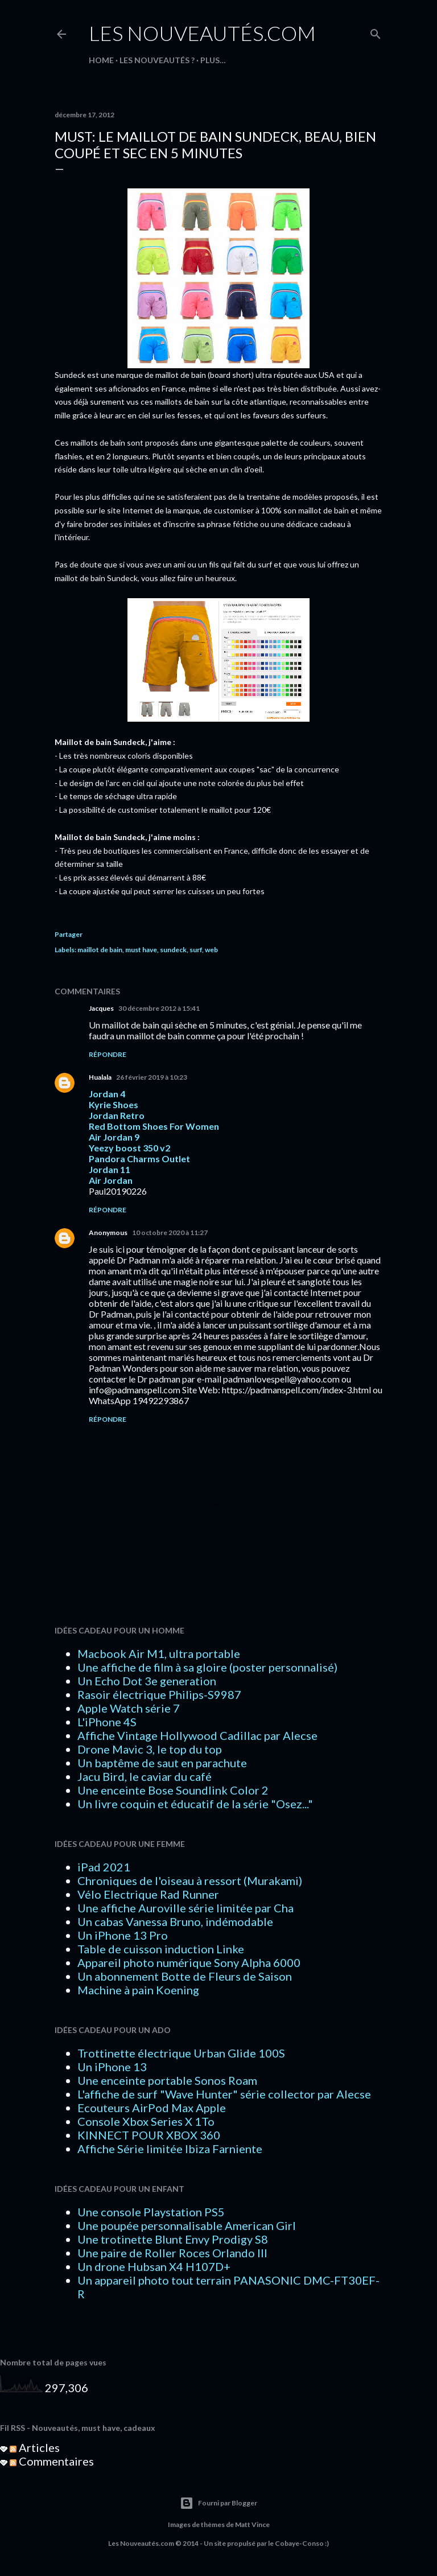 This screenshot has height=2576, width=437. What do you see at coordinates (218, 2503) in the screenshot?
I see `Fourni par Blogger` at bounding box center [218, 2503].